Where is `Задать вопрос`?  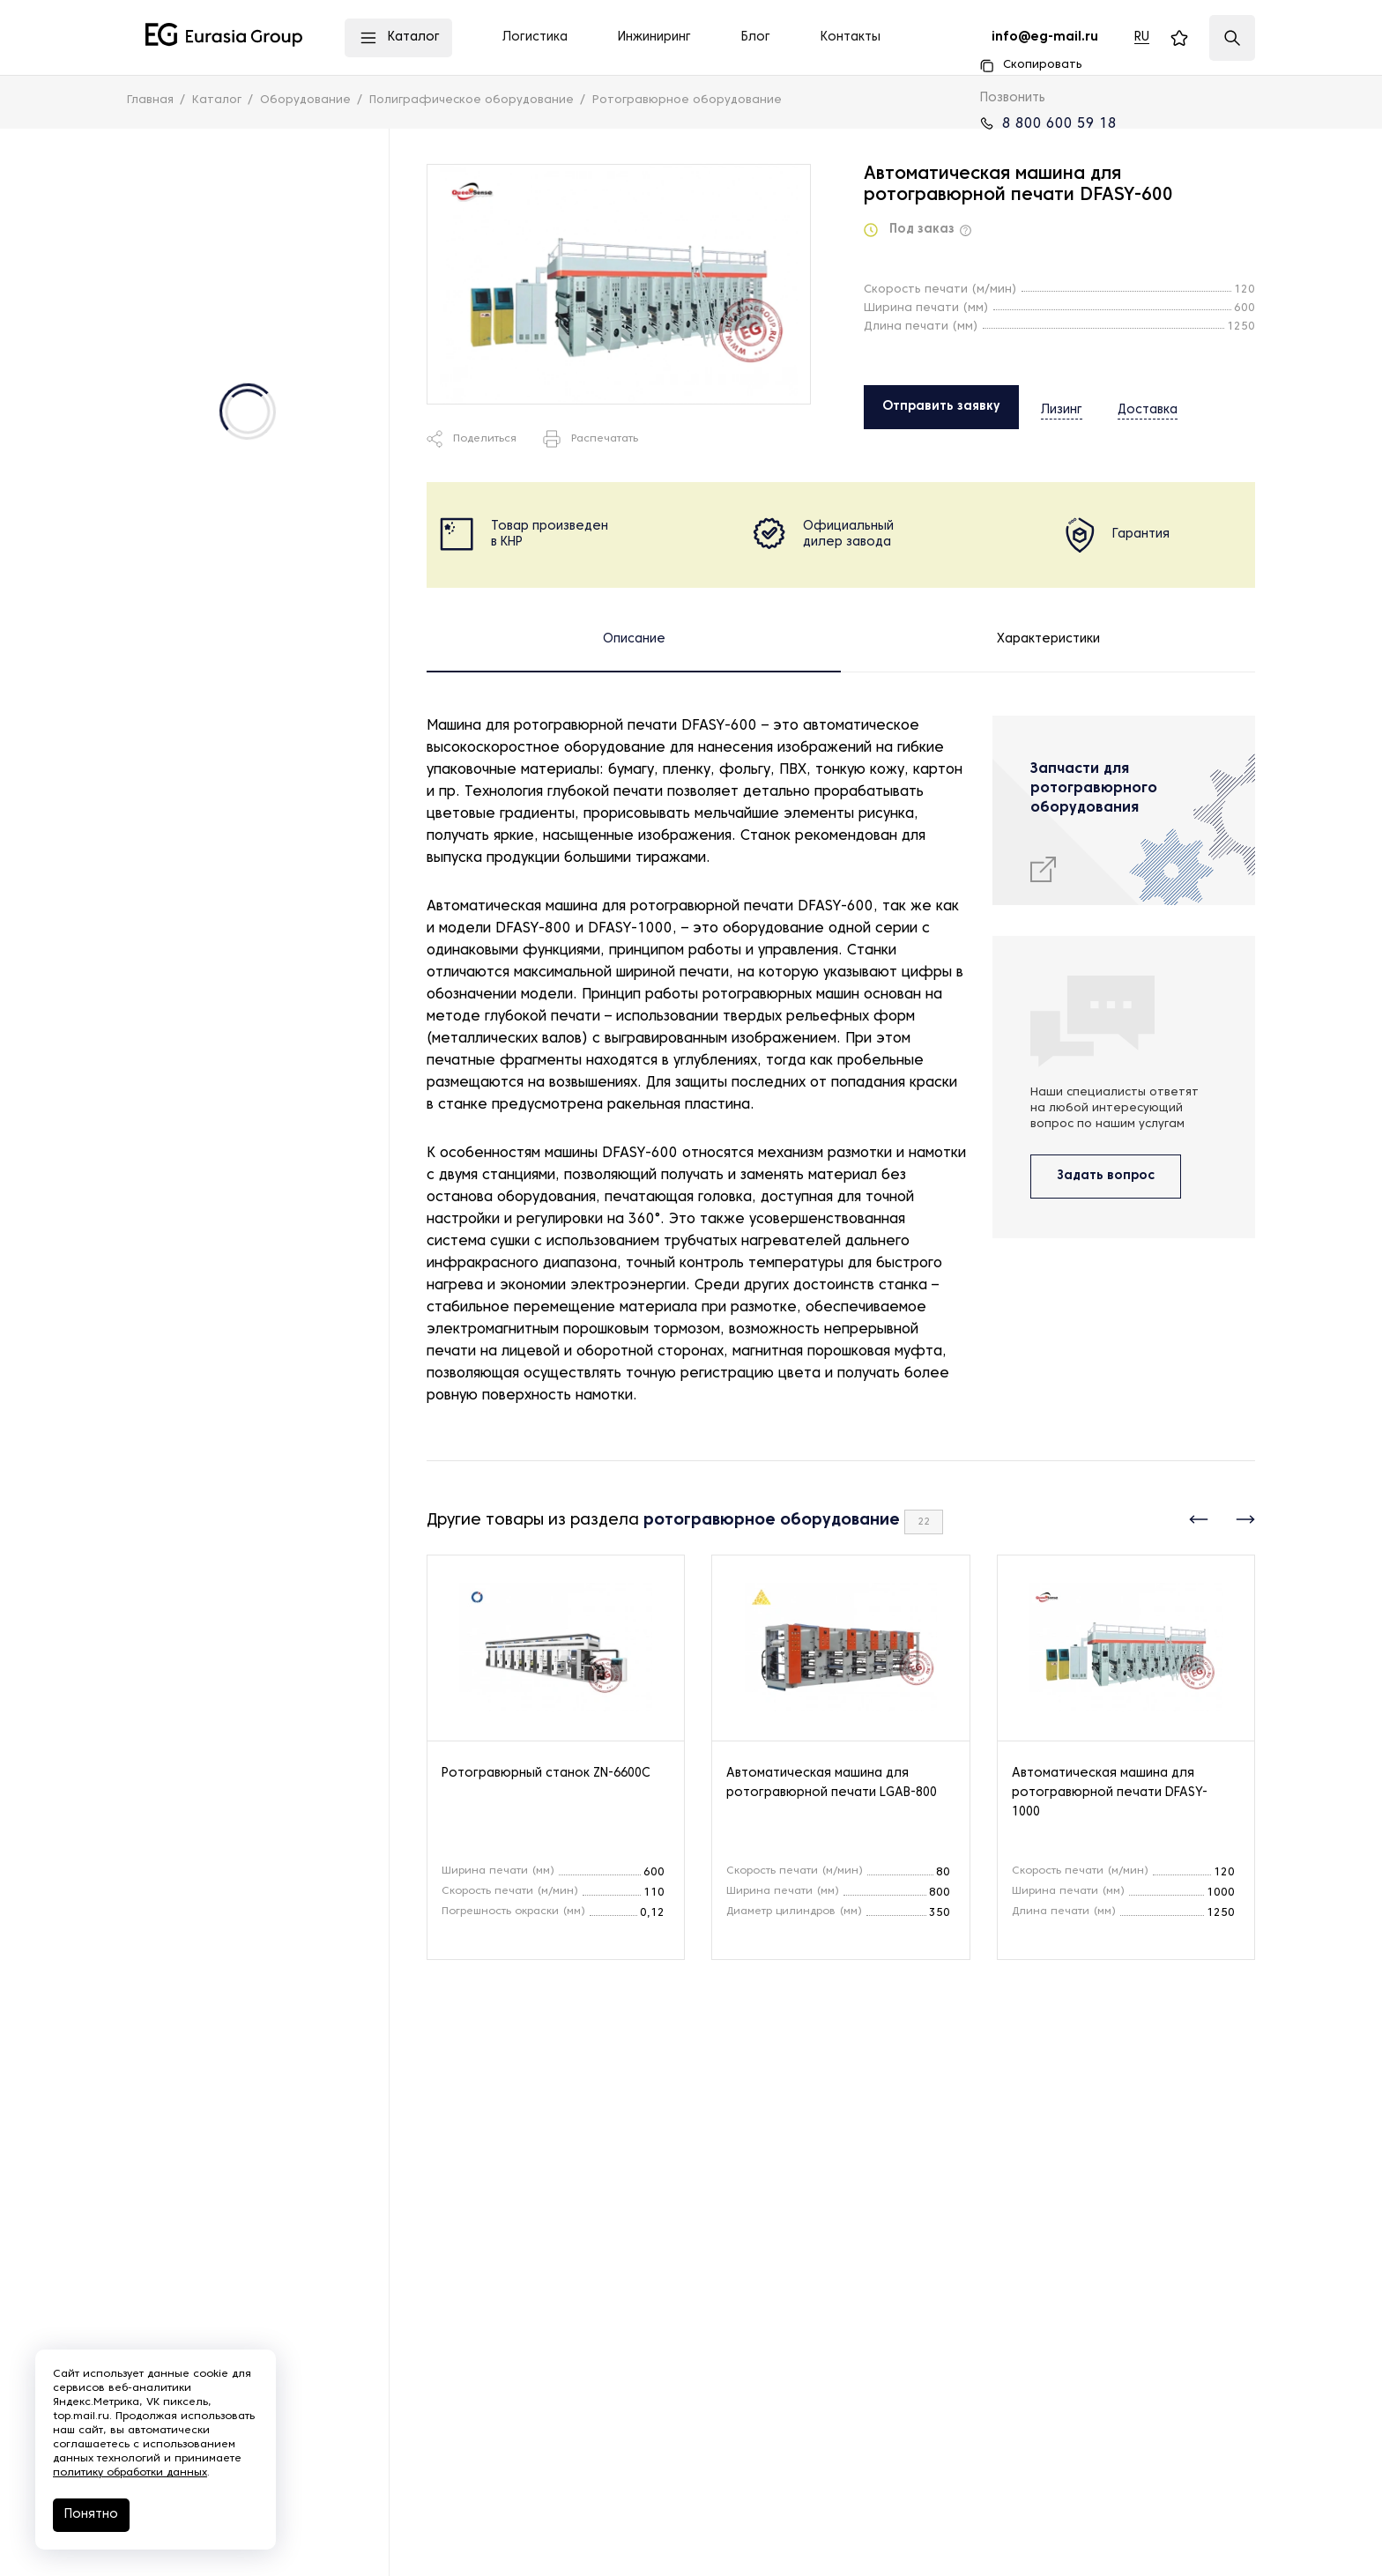
Задать вопрос is located at coordinates (1106, 1176).